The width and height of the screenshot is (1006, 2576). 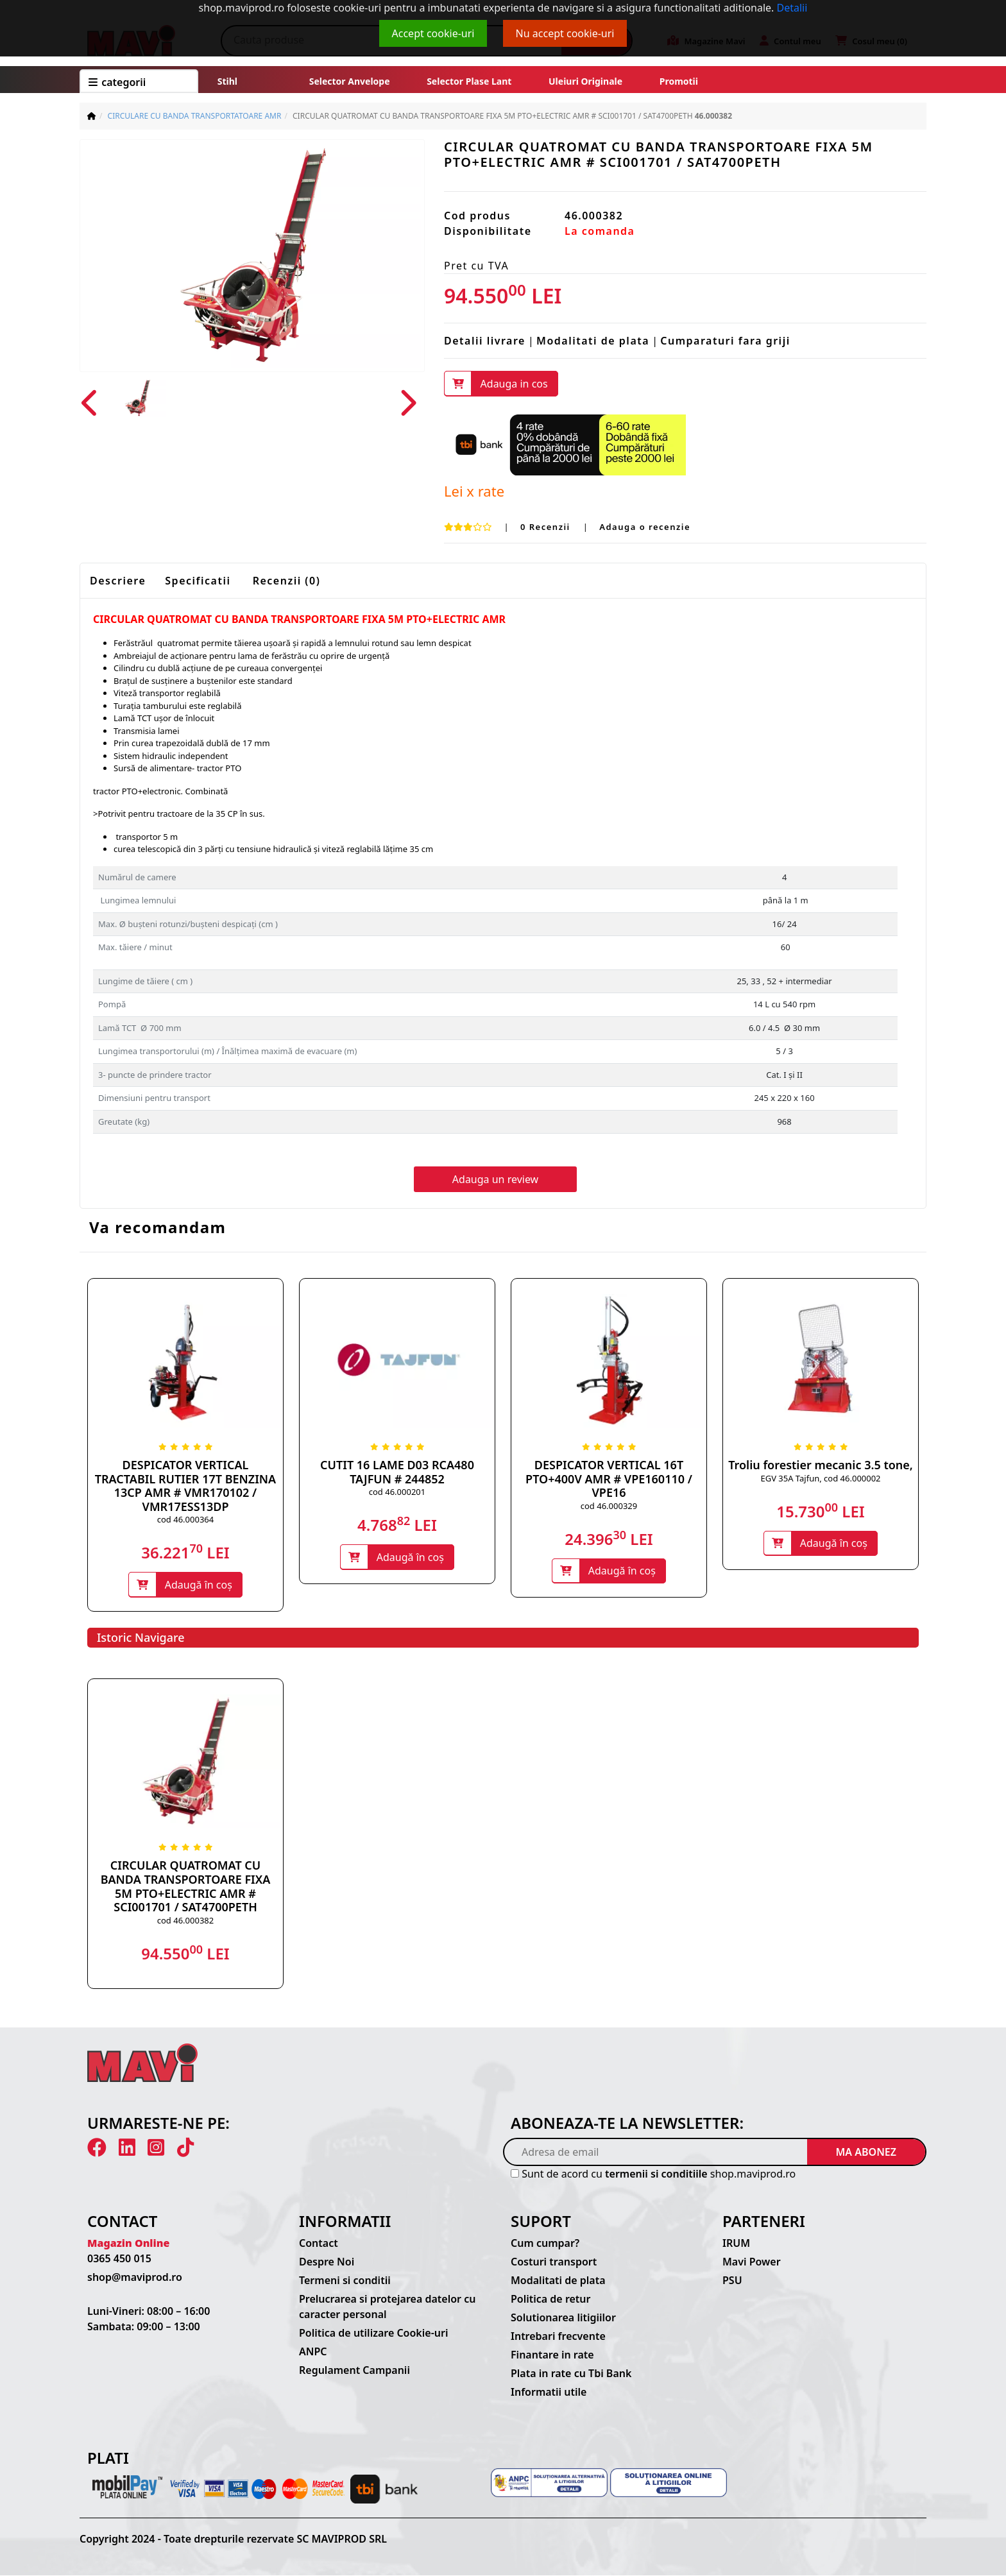 I want to click on Mavi Power, so click(x=751, y=2263).